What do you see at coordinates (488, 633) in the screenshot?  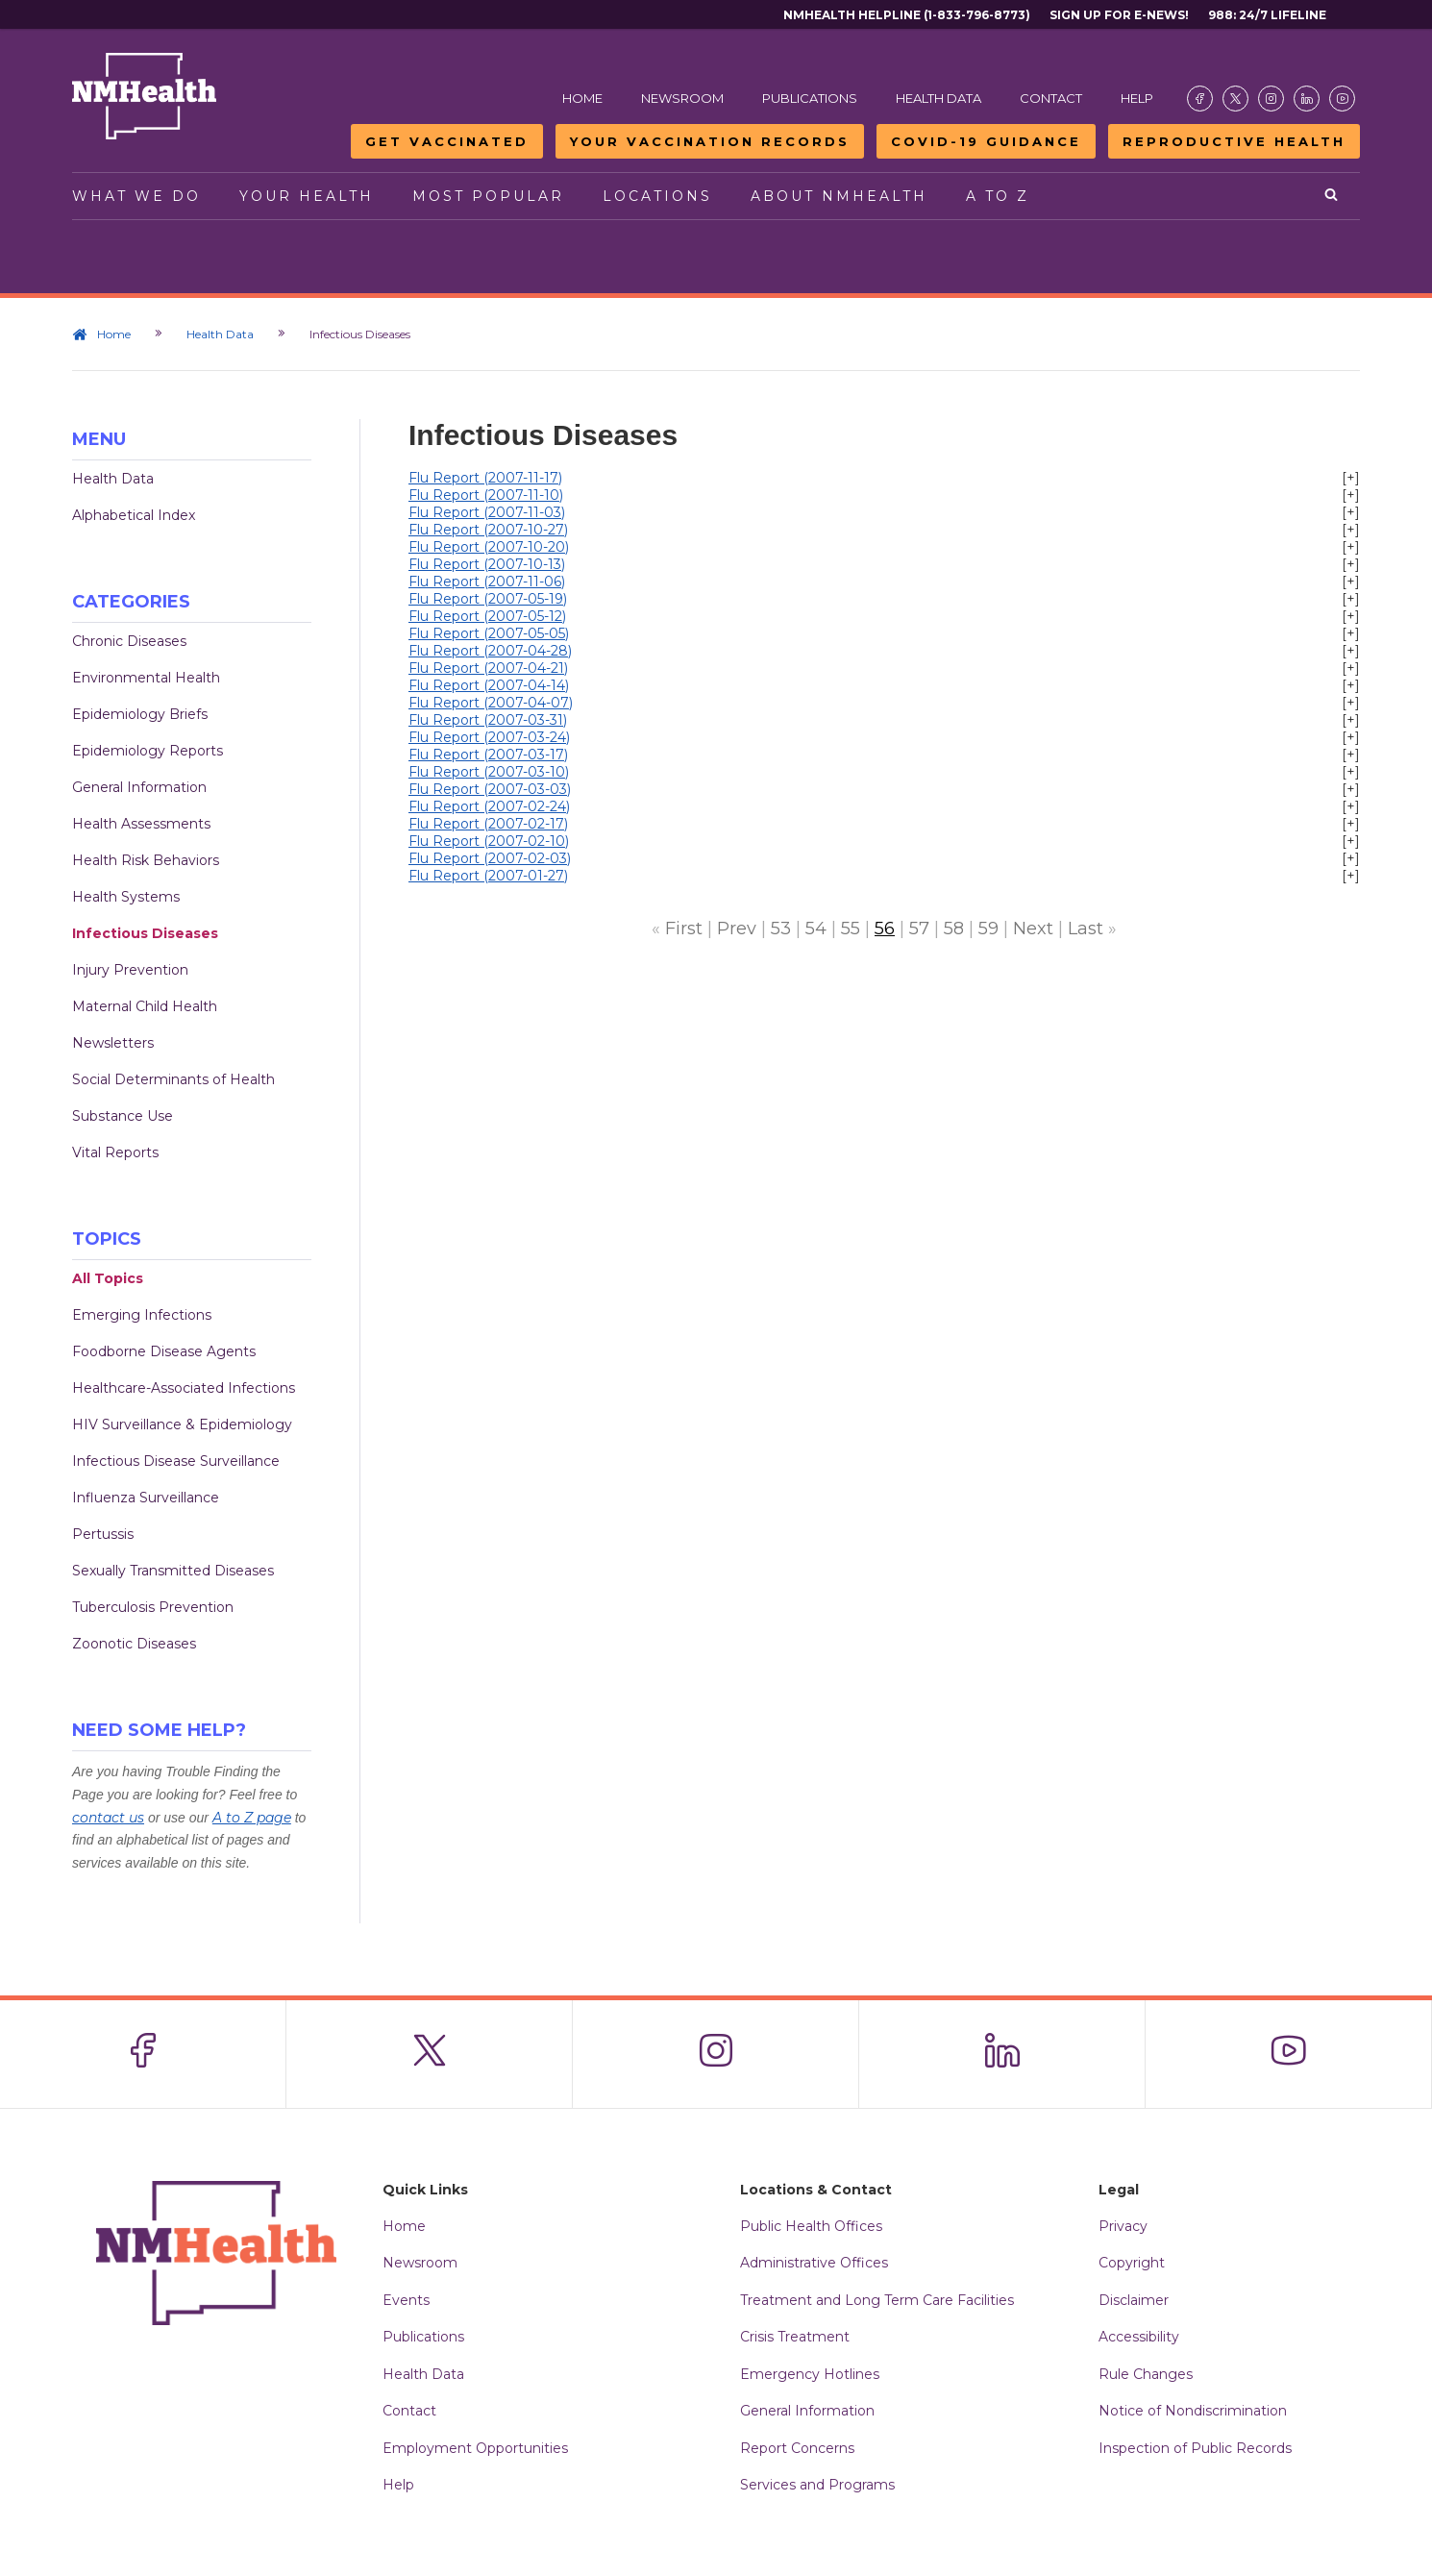 I see `Flu Report (2007-05-05)` at bounding box center [488, 633].